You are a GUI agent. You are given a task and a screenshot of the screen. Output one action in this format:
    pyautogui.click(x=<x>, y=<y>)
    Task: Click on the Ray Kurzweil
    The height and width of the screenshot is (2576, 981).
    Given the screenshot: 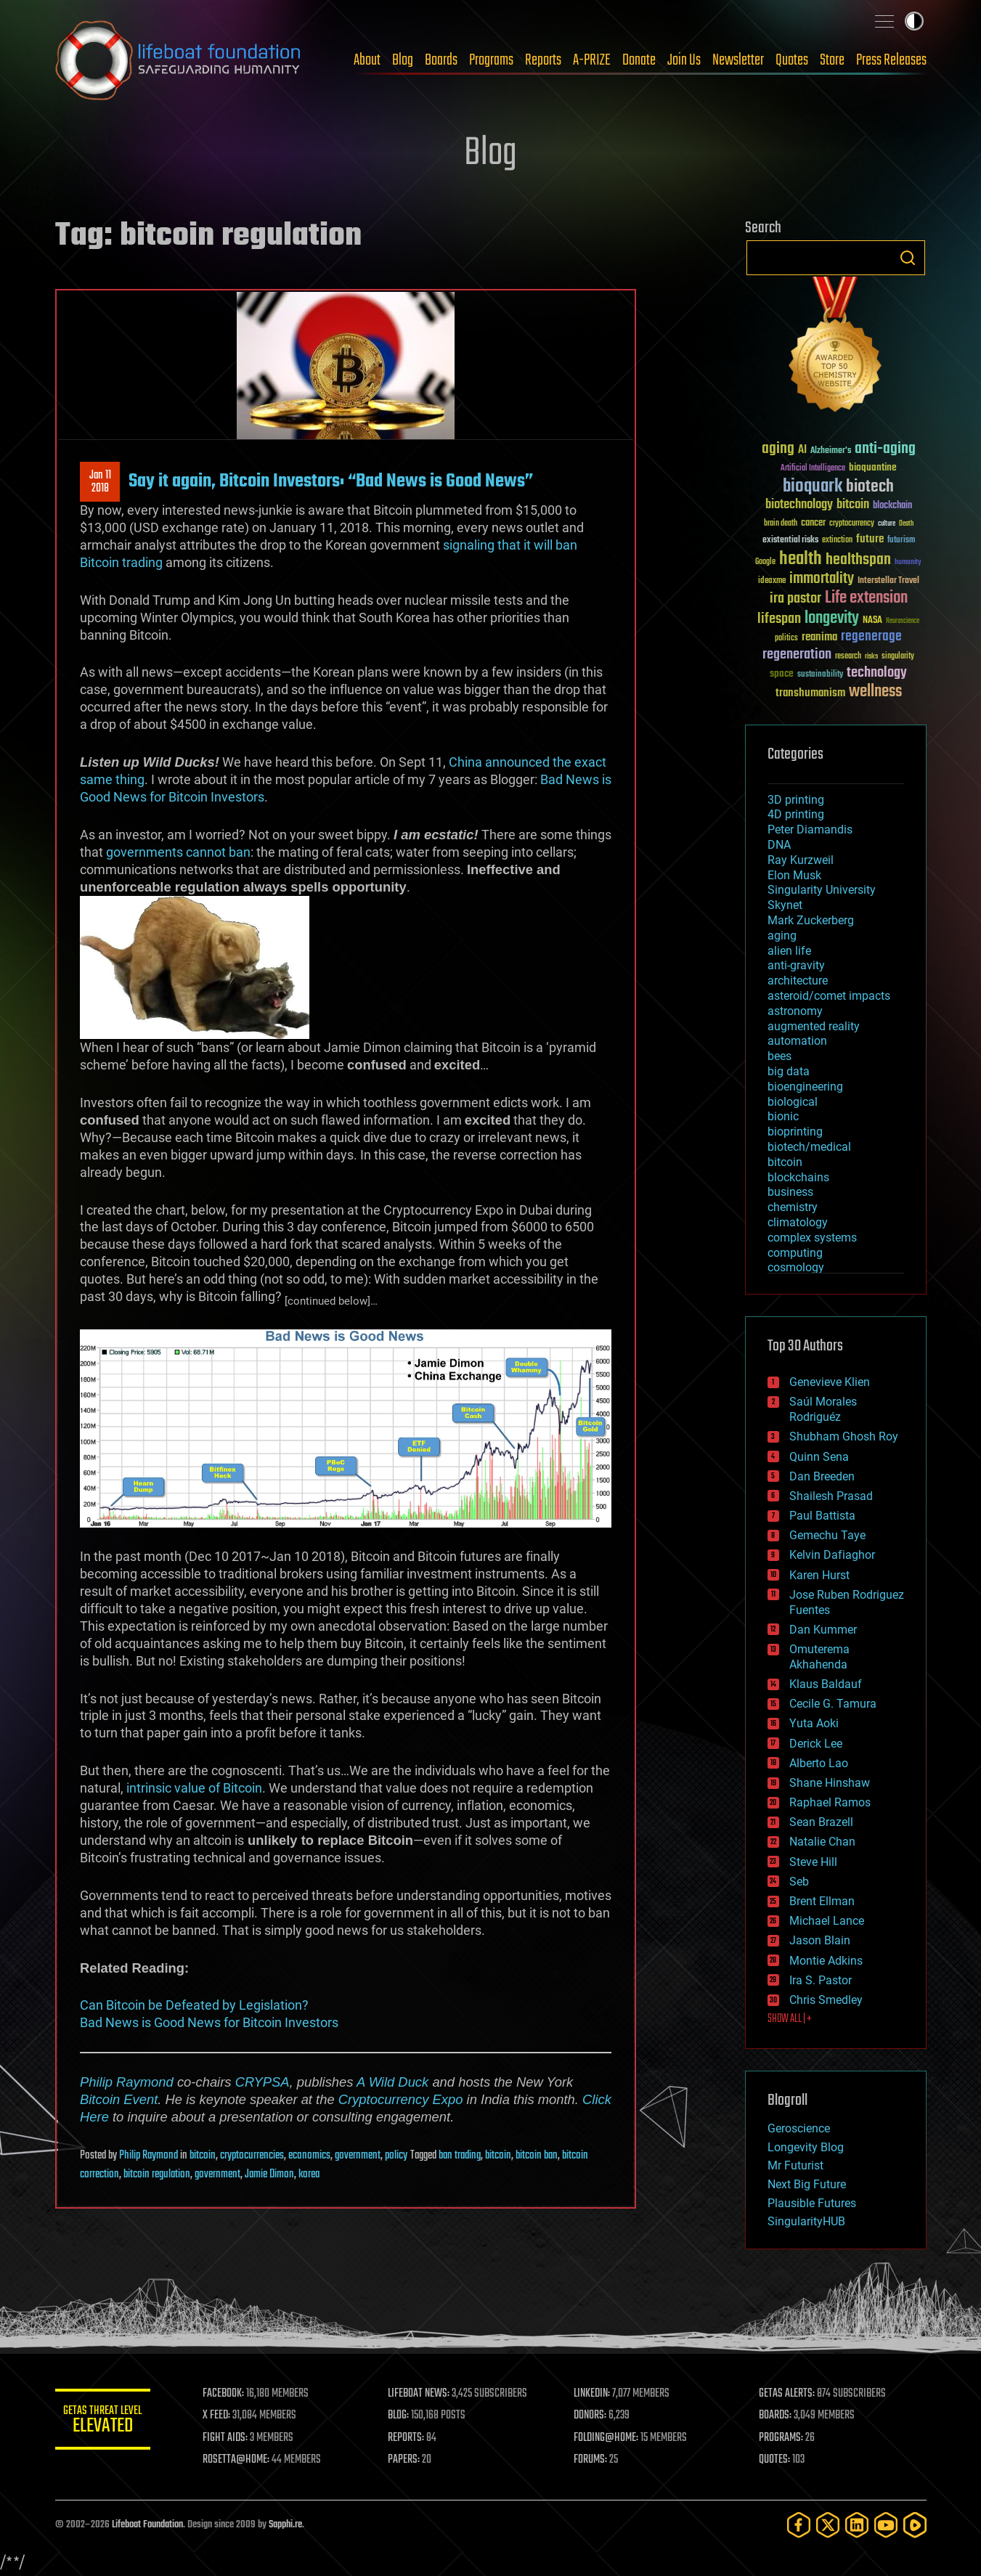 What is the action you would take?
    pyautogui.click(x=801, y=860)
    